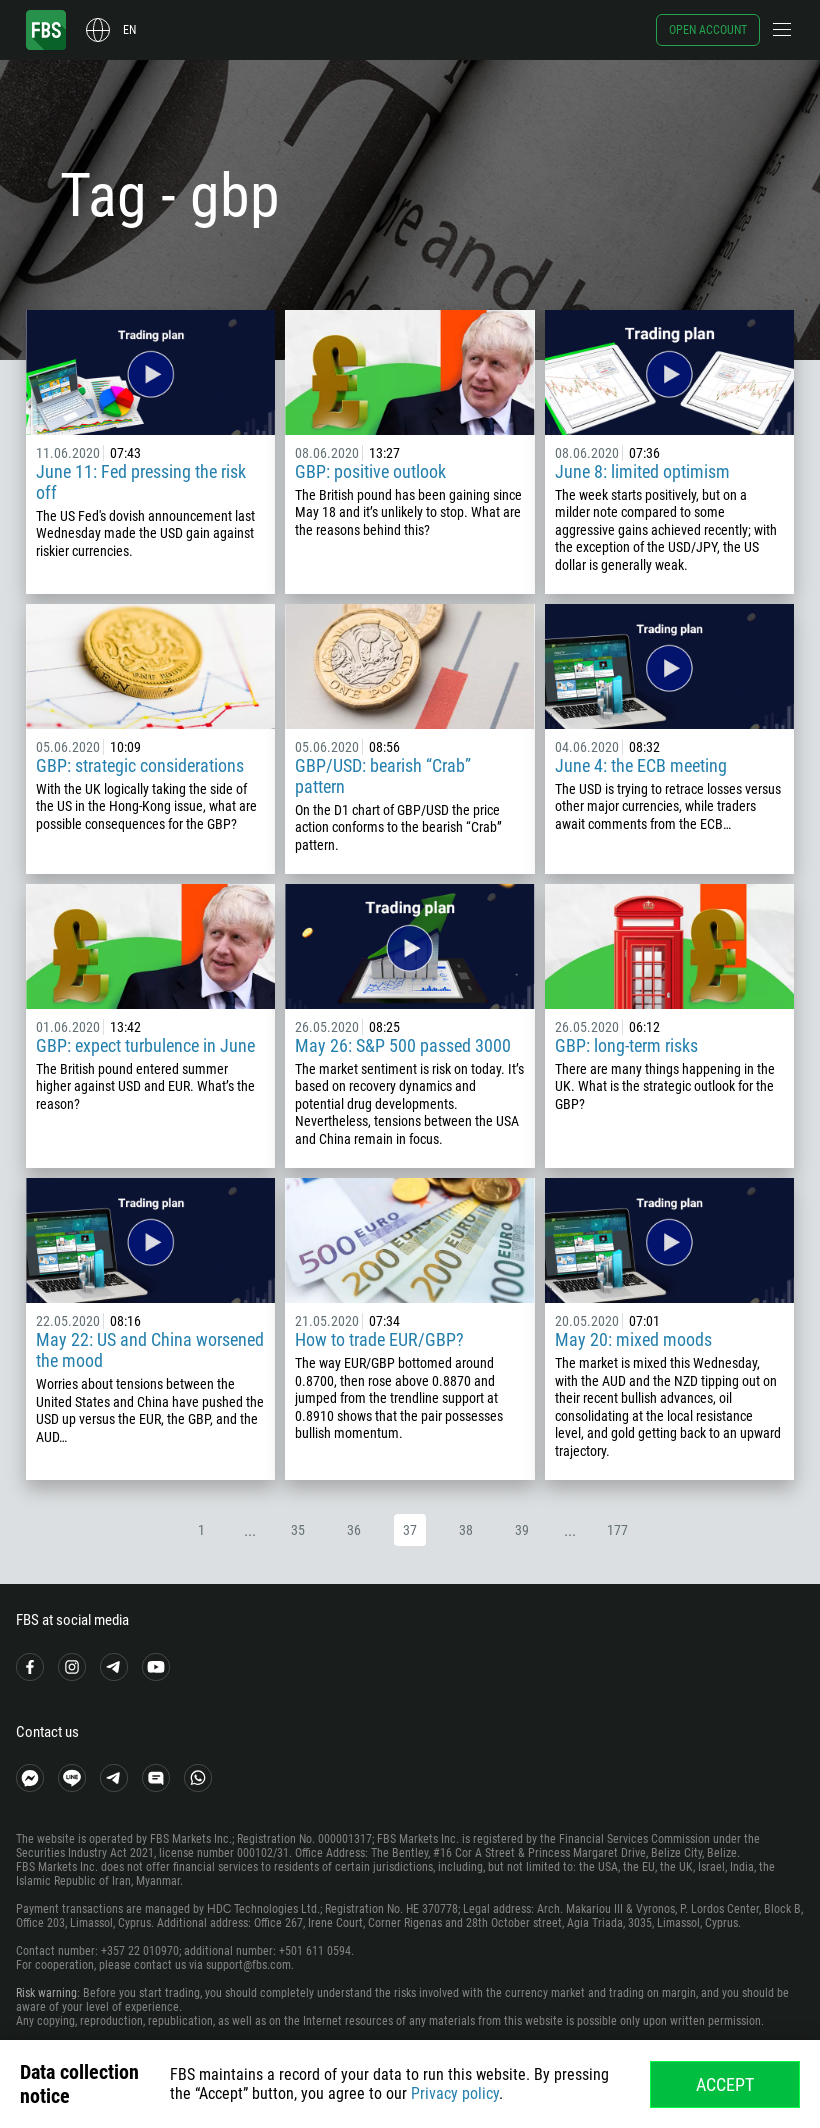  What do you see at coordinates (403, 1045) in the screenshot?
I see `May 26: S&P 500 passed 3000` at bounding box center [403, 1045].